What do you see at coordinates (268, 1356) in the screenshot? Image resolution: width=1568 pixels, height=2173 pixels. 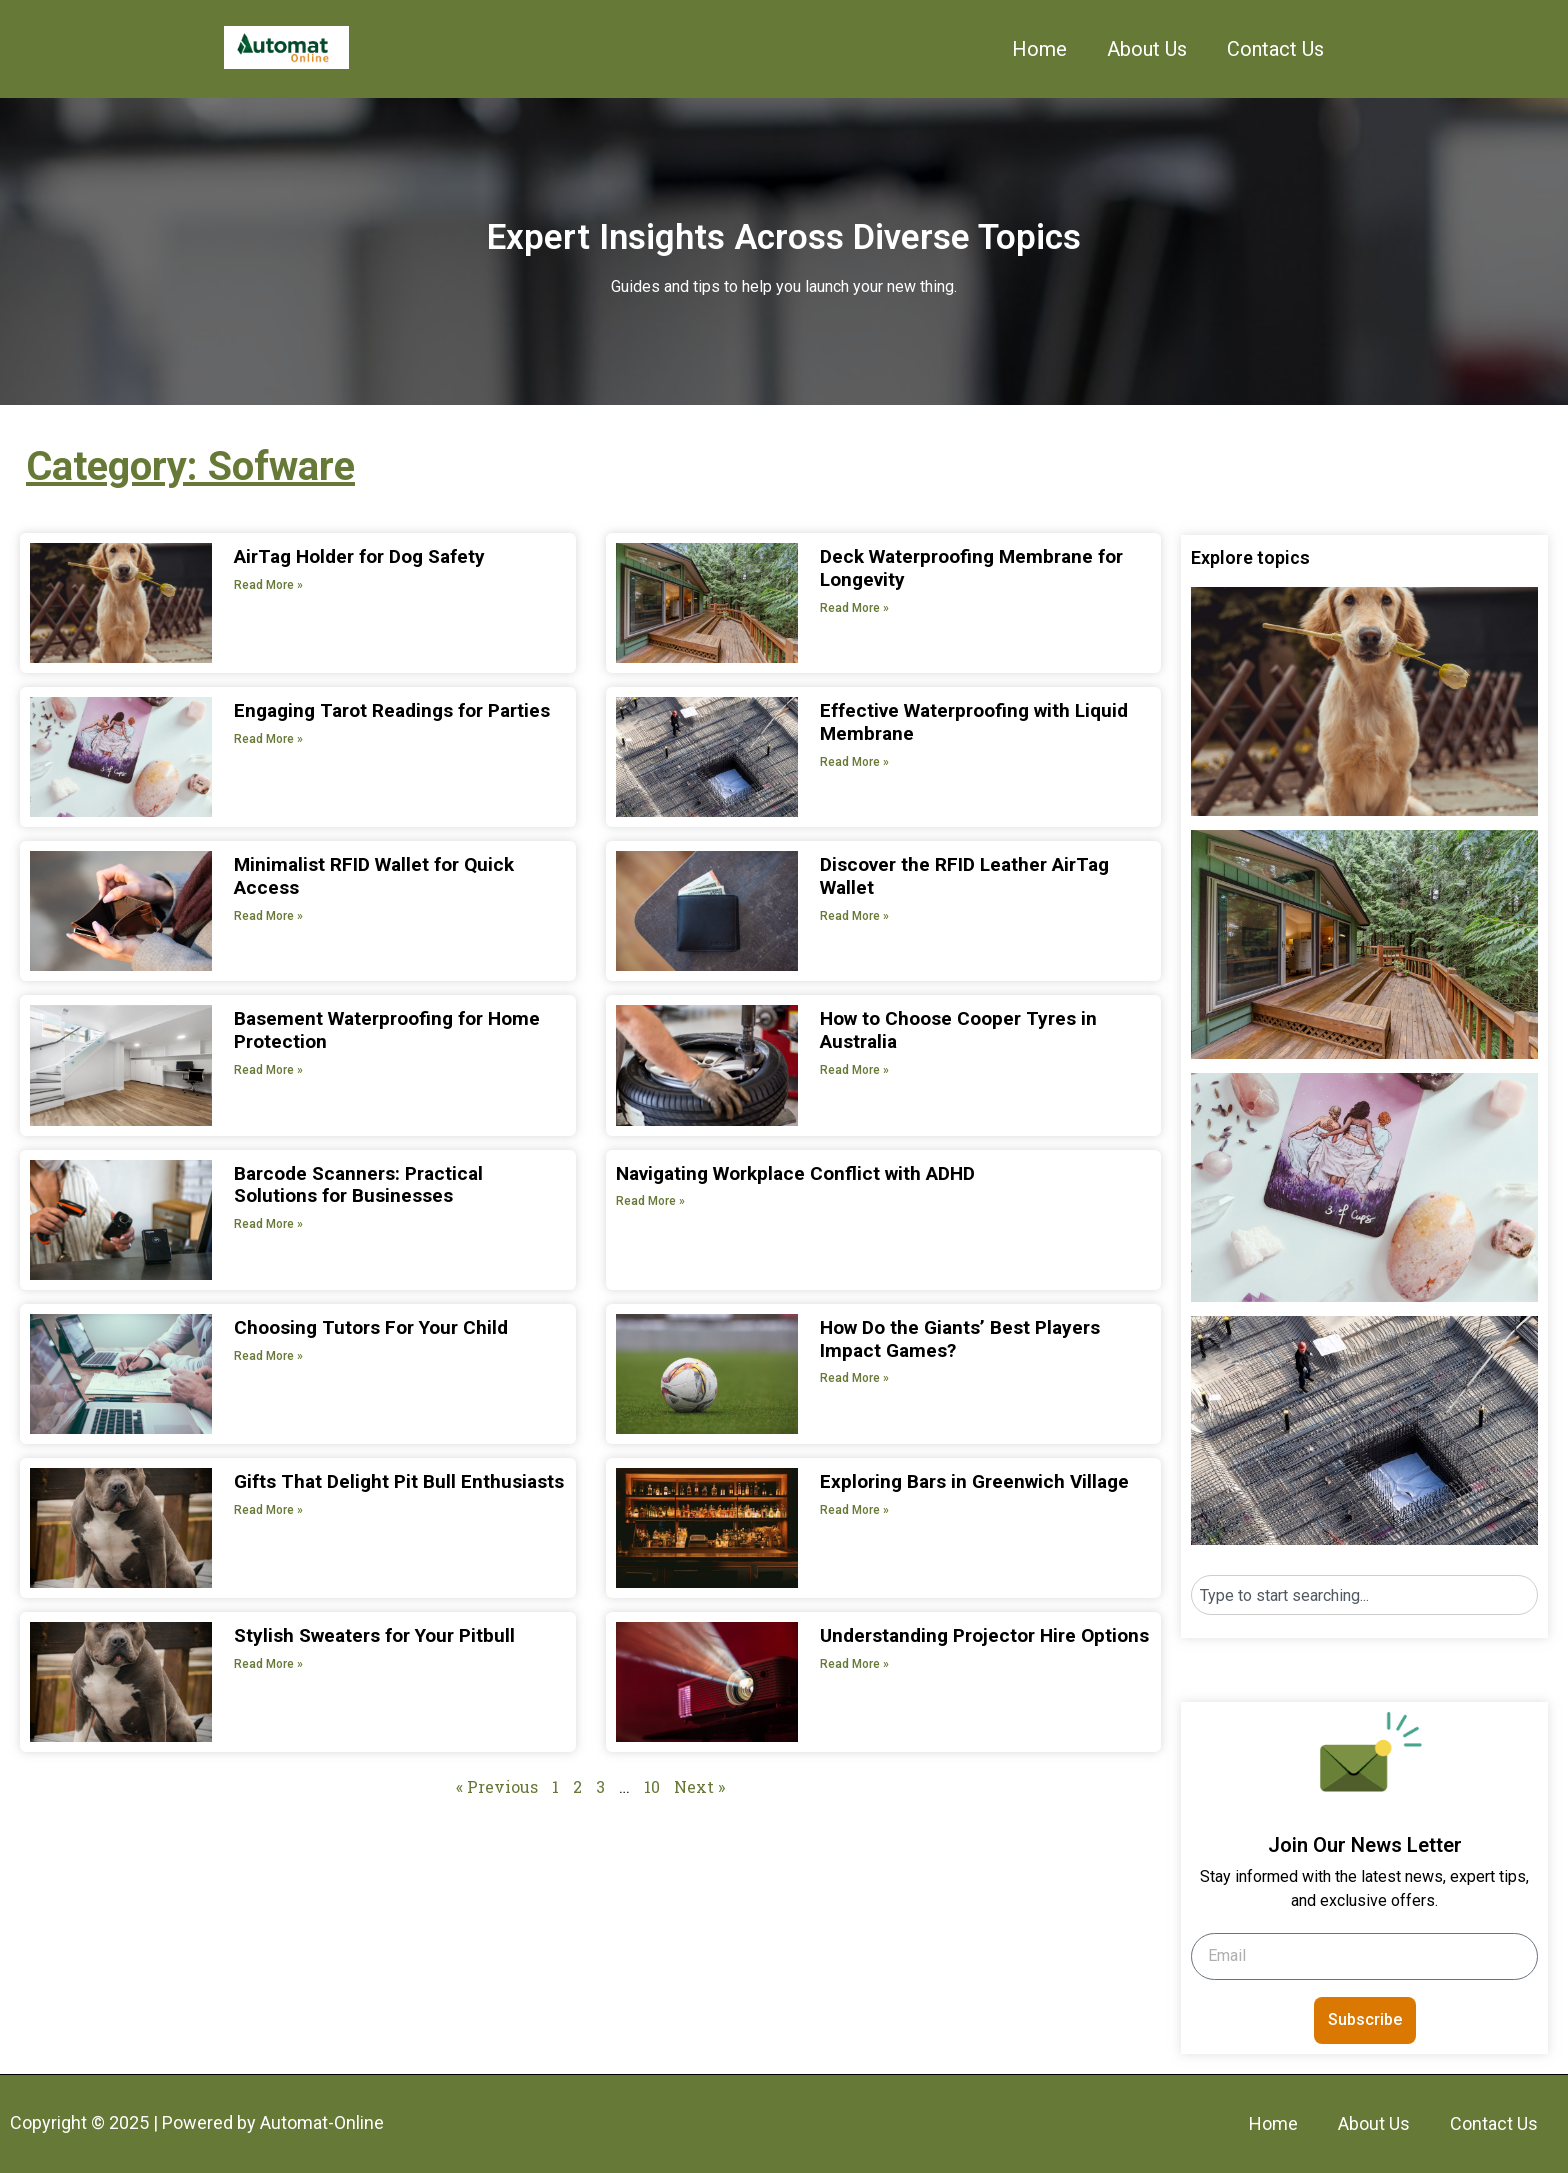 I see `Read More » [Read more about Choosing Tutors For Your Child]` at bounding box center [268, 1356].